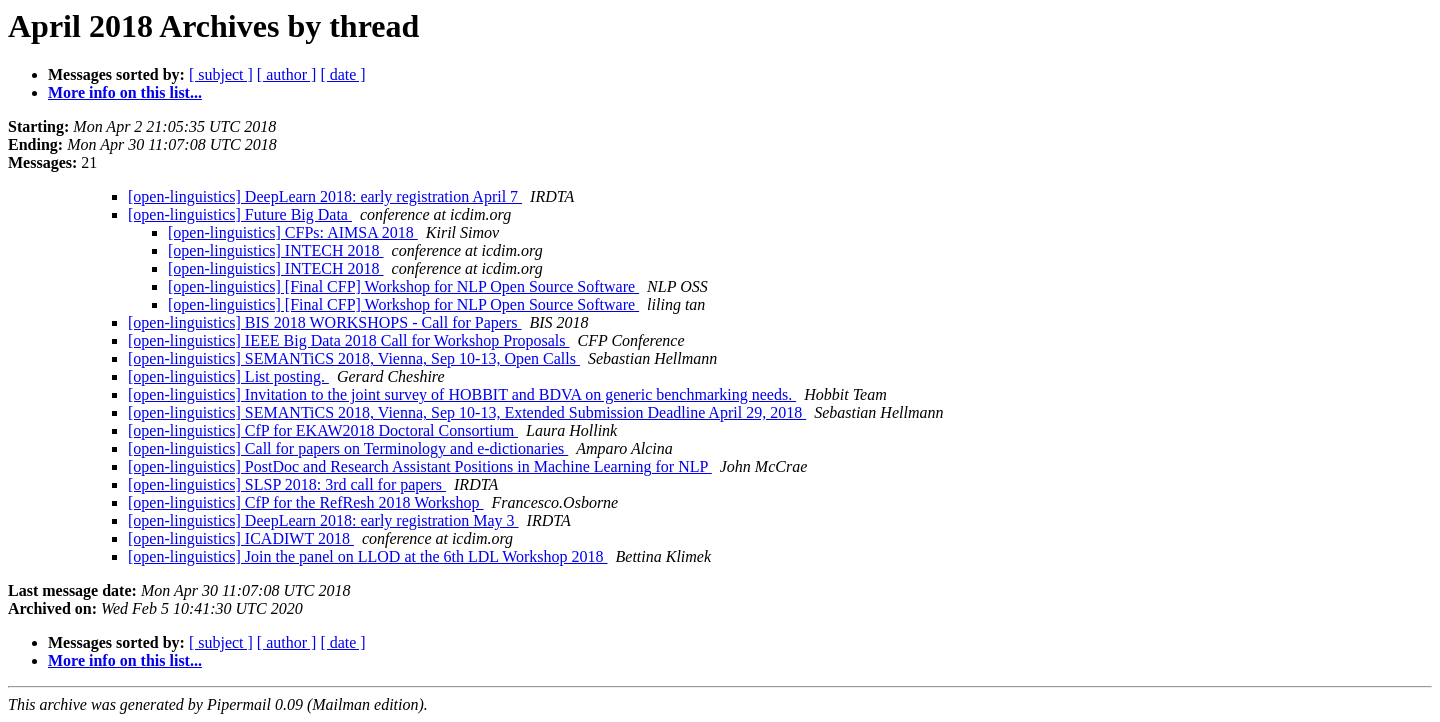 This screenshot has height=722, width=1440. I want to click on [open-linguistics] DeepLearn 2018: early registration April 7, so click(325, 196).